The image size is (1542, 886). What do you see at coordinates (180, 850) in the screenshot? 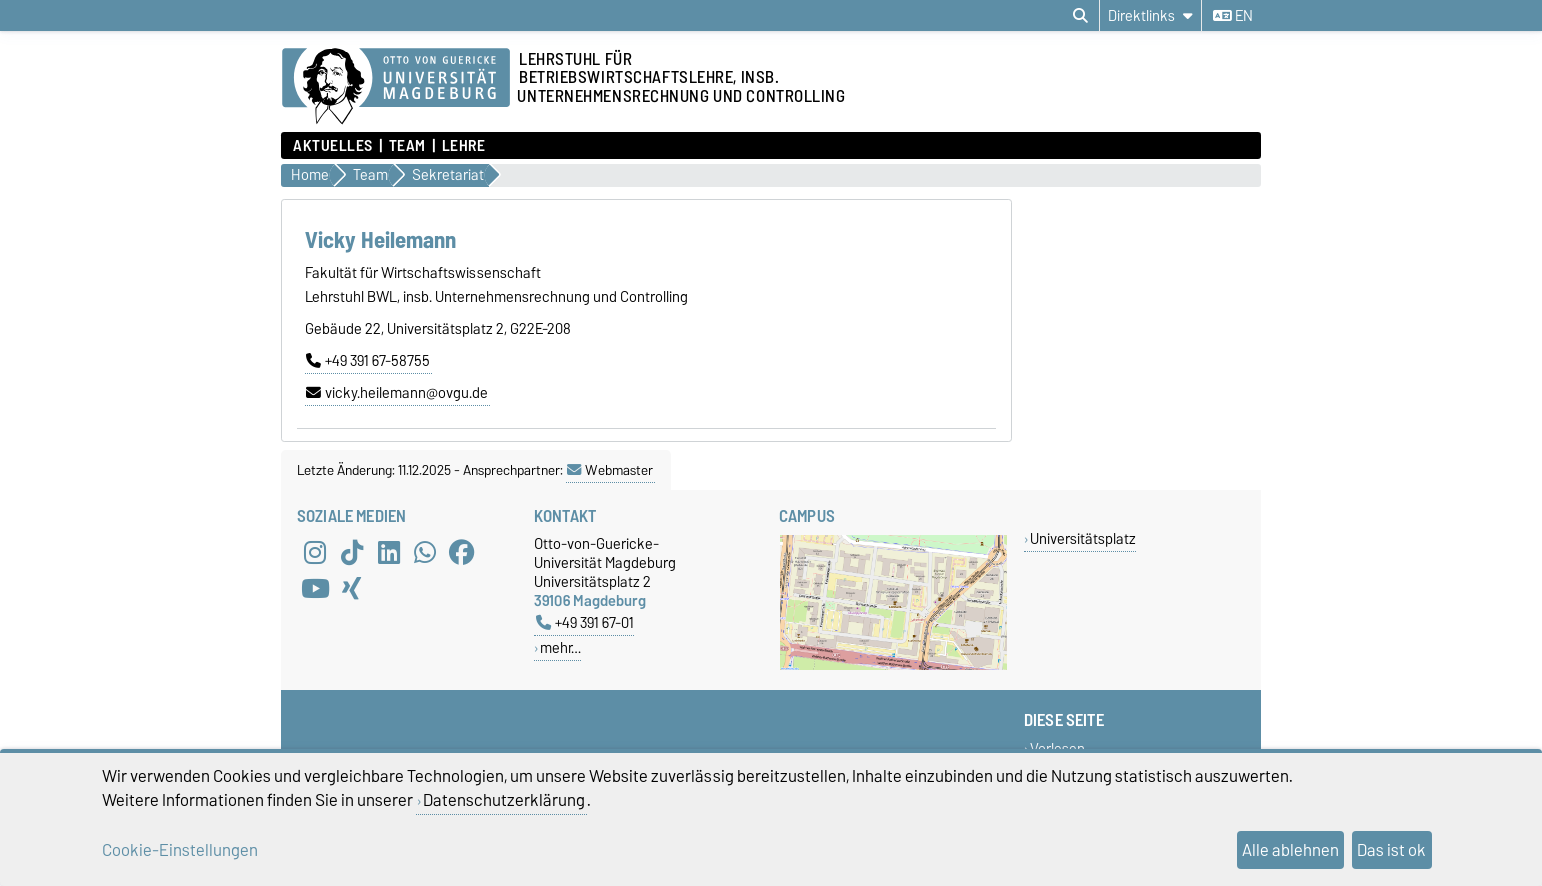
I see `Cookie-Einstellungen` at bounding box center [180, 850].